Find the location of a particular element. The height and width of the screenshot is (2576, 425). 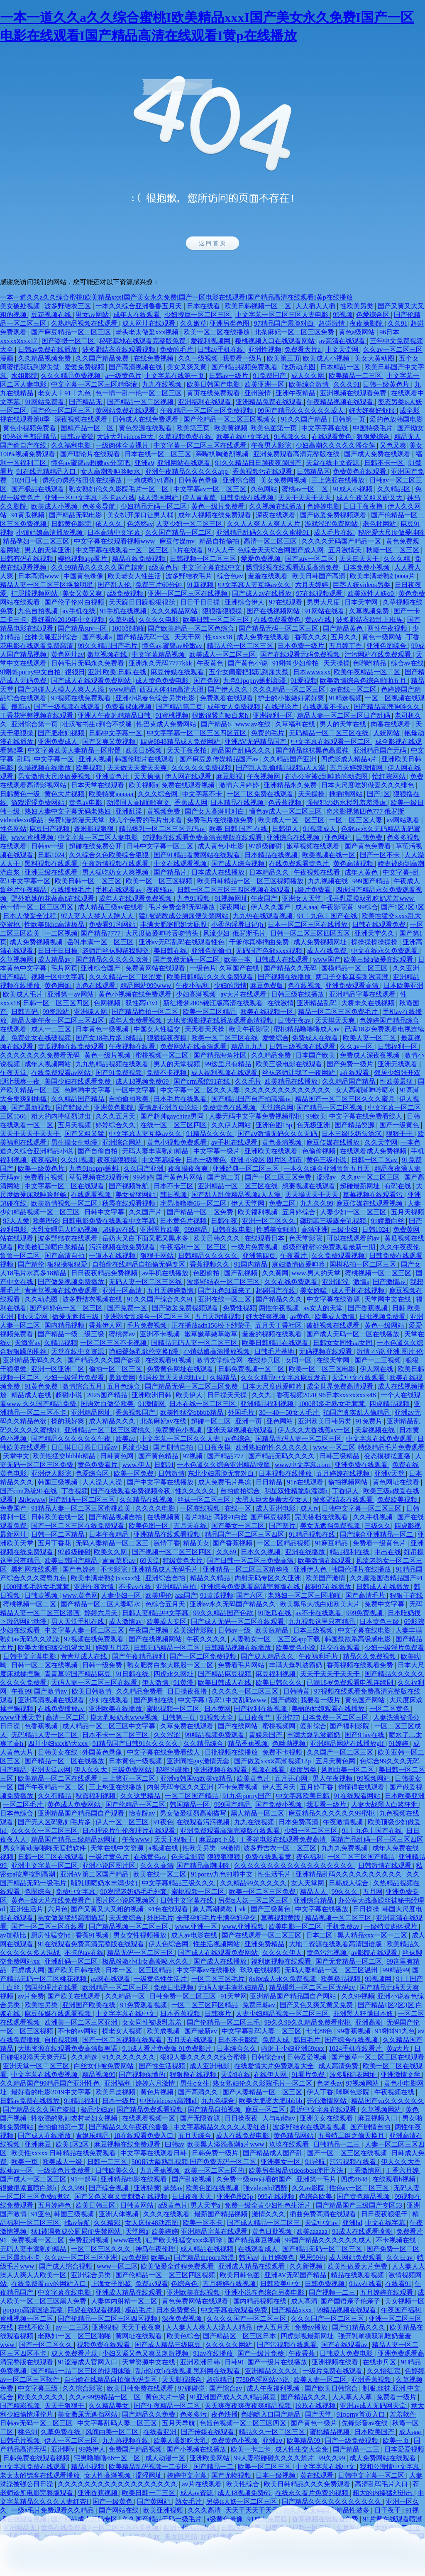

毛片免费全部无码播放 is located at coordinates (183, 907).